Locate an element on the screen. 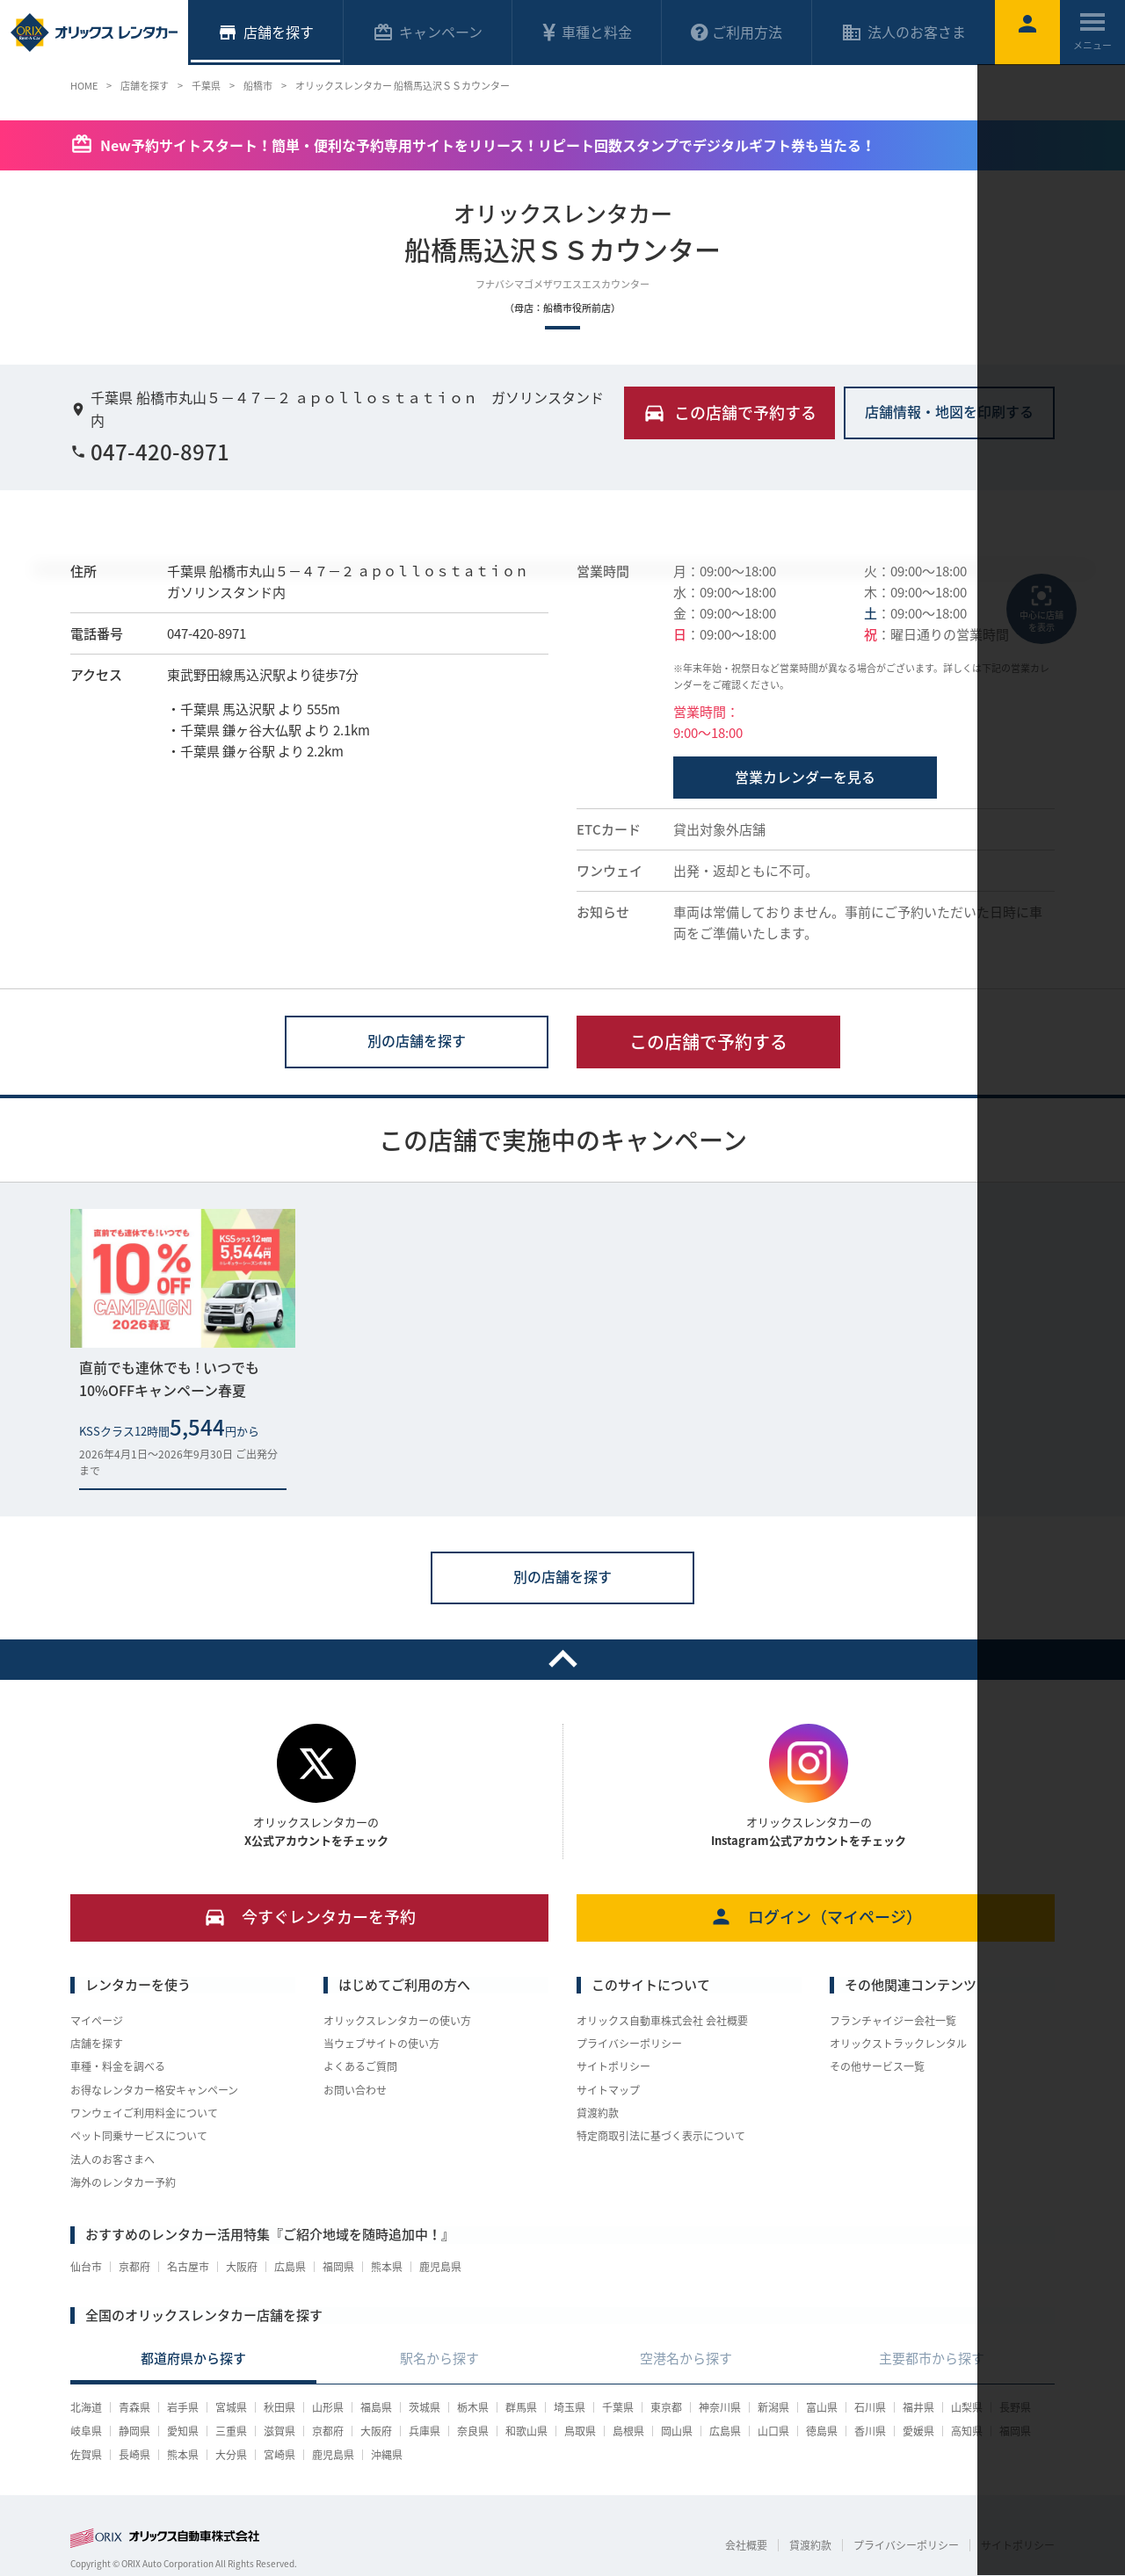 This screenshot has width=1125, height=2576. お問い合わせ is located at coordinates (355, 2090).